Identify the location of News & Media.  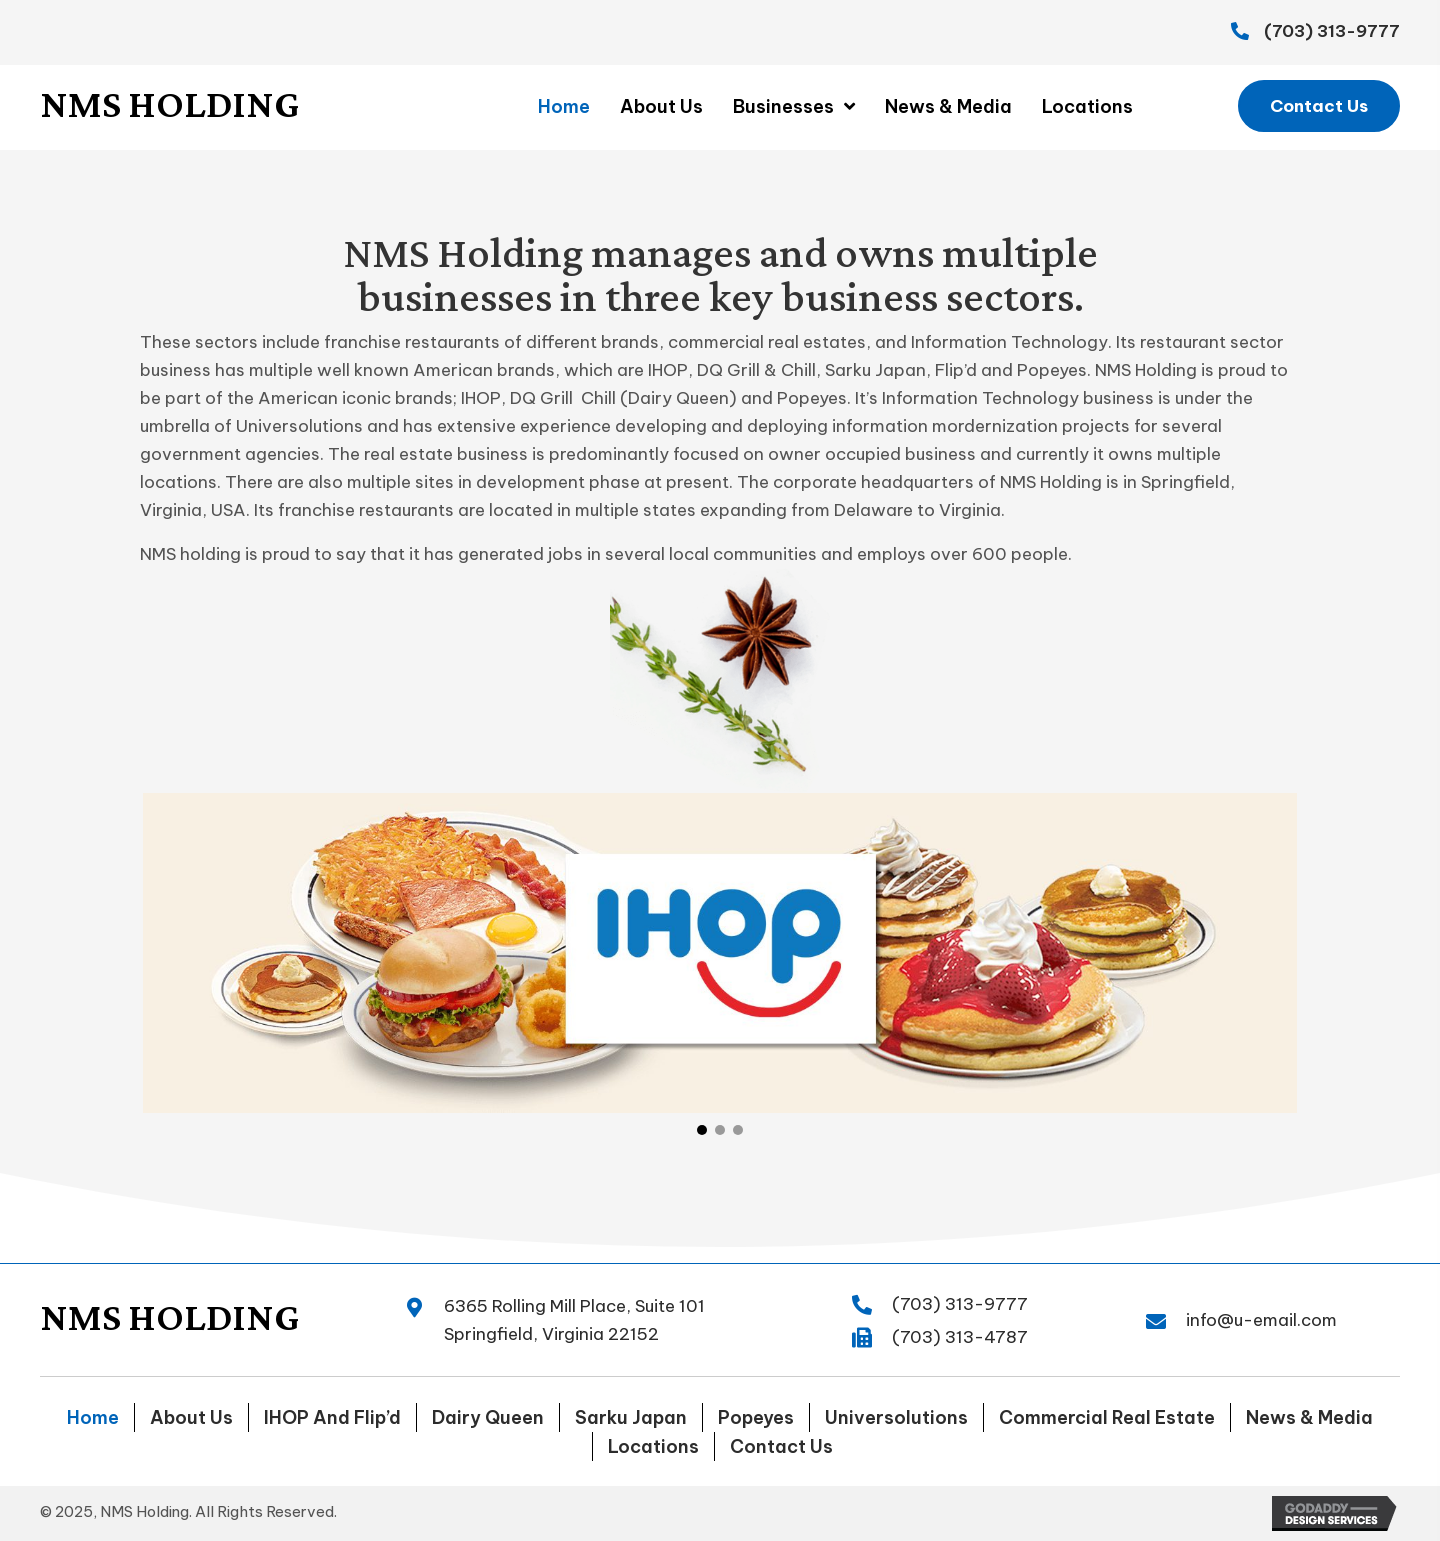
(1309, 1417).